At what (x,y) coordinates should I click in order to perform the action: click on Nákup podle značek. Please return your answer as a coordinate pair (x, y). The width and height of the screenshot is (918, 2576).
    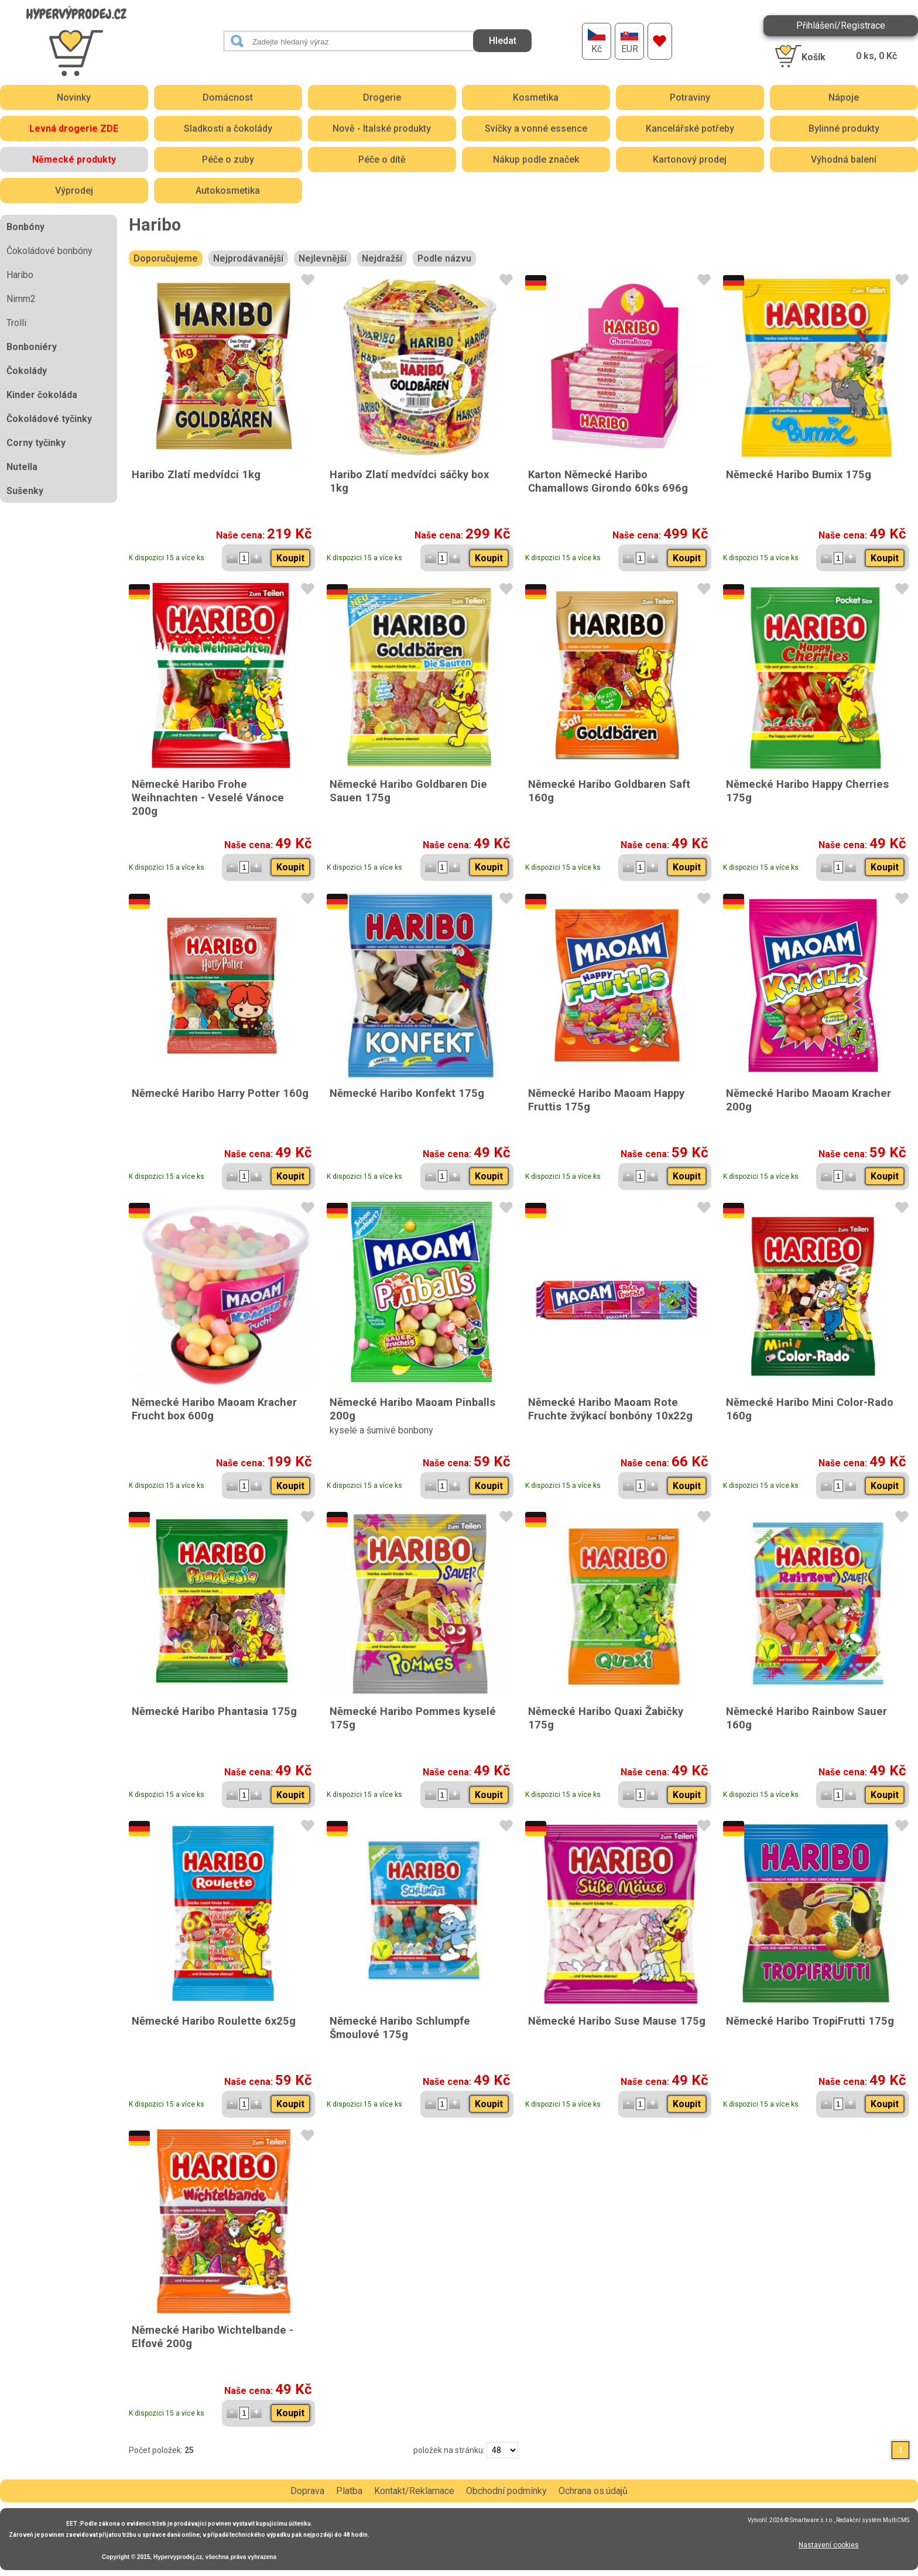
    Looking at the image, I should click on (536, 159).